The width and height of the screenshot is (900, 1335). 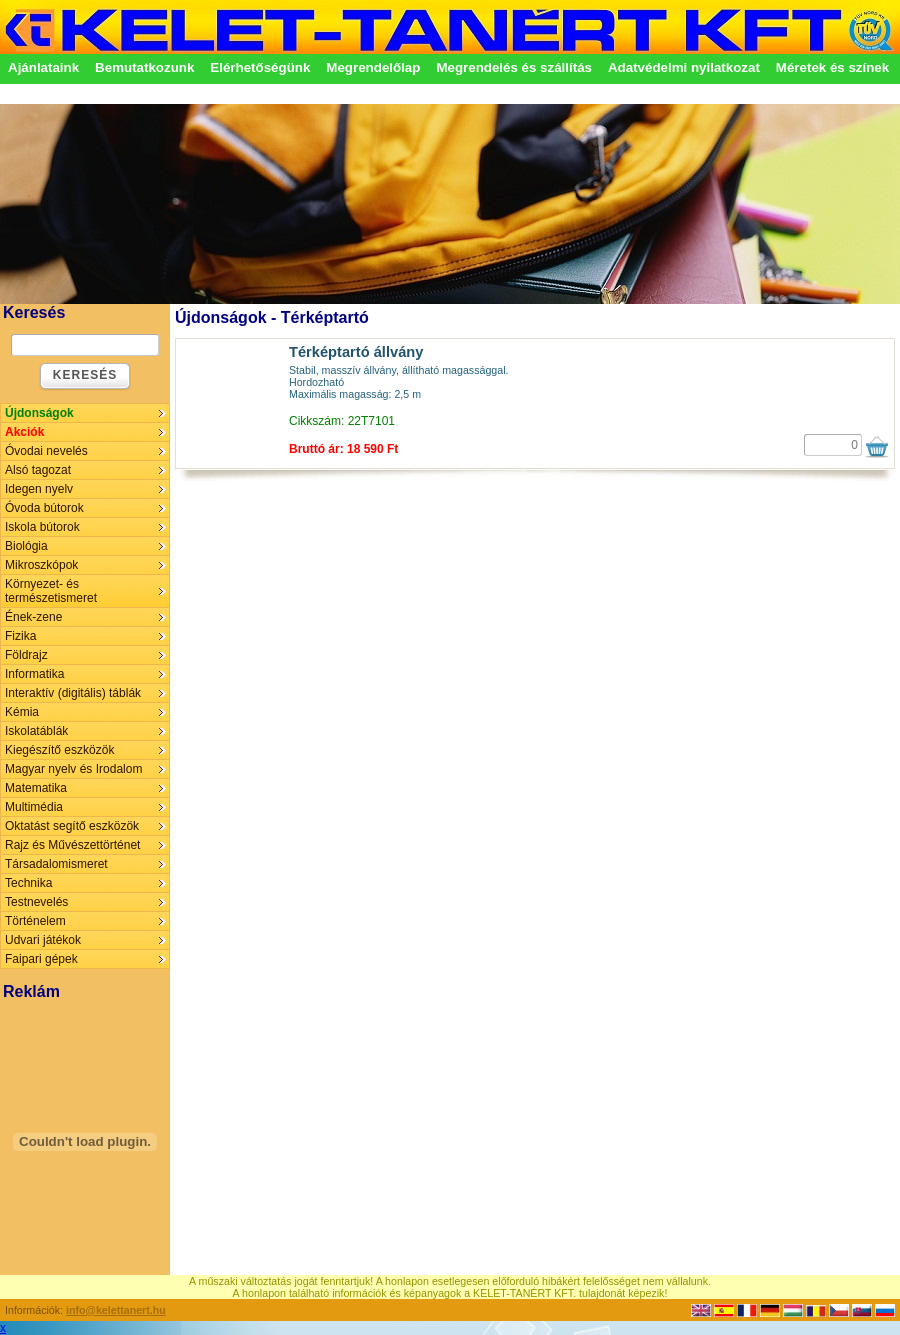 What do you see at coordinates (116, 1310) in the screenshot?
I see `info@kelettanert.hu` at bounding box center [116, 1310].